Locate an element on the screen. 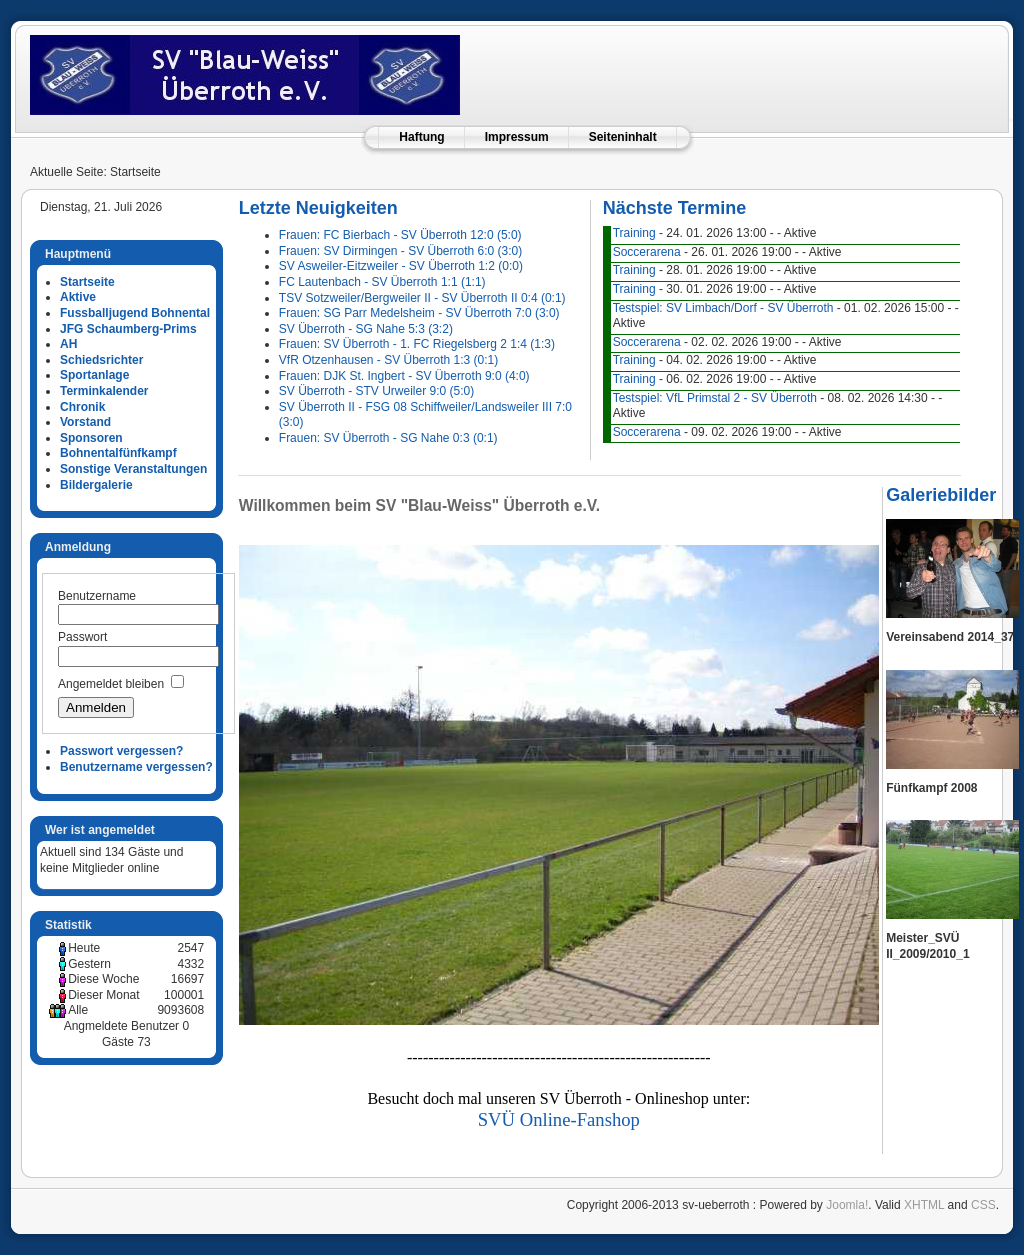 This screenshot has height=1255, width=1024. Seiteninhalt is located at coordinates (623, 137).